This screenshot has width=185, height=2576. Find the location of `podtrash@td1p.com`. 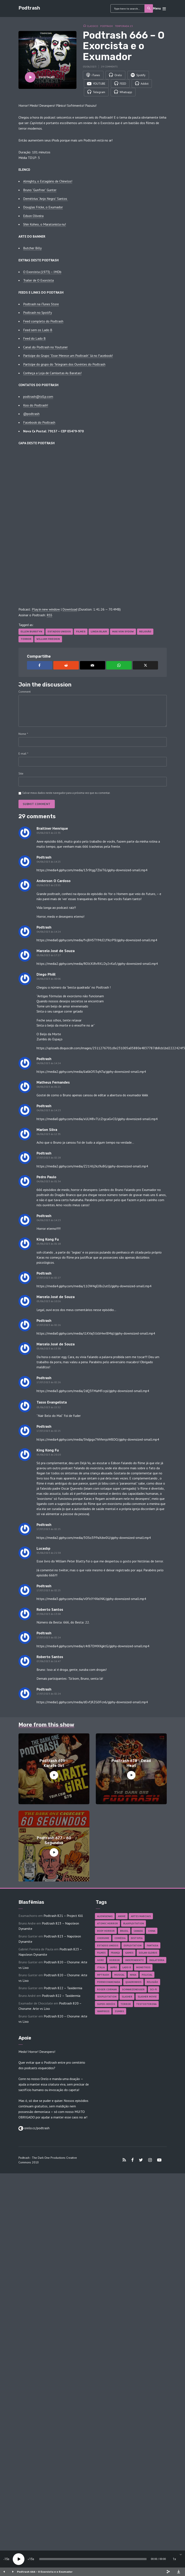

podtrash@td1p.com is located at coordinates (38, 396).